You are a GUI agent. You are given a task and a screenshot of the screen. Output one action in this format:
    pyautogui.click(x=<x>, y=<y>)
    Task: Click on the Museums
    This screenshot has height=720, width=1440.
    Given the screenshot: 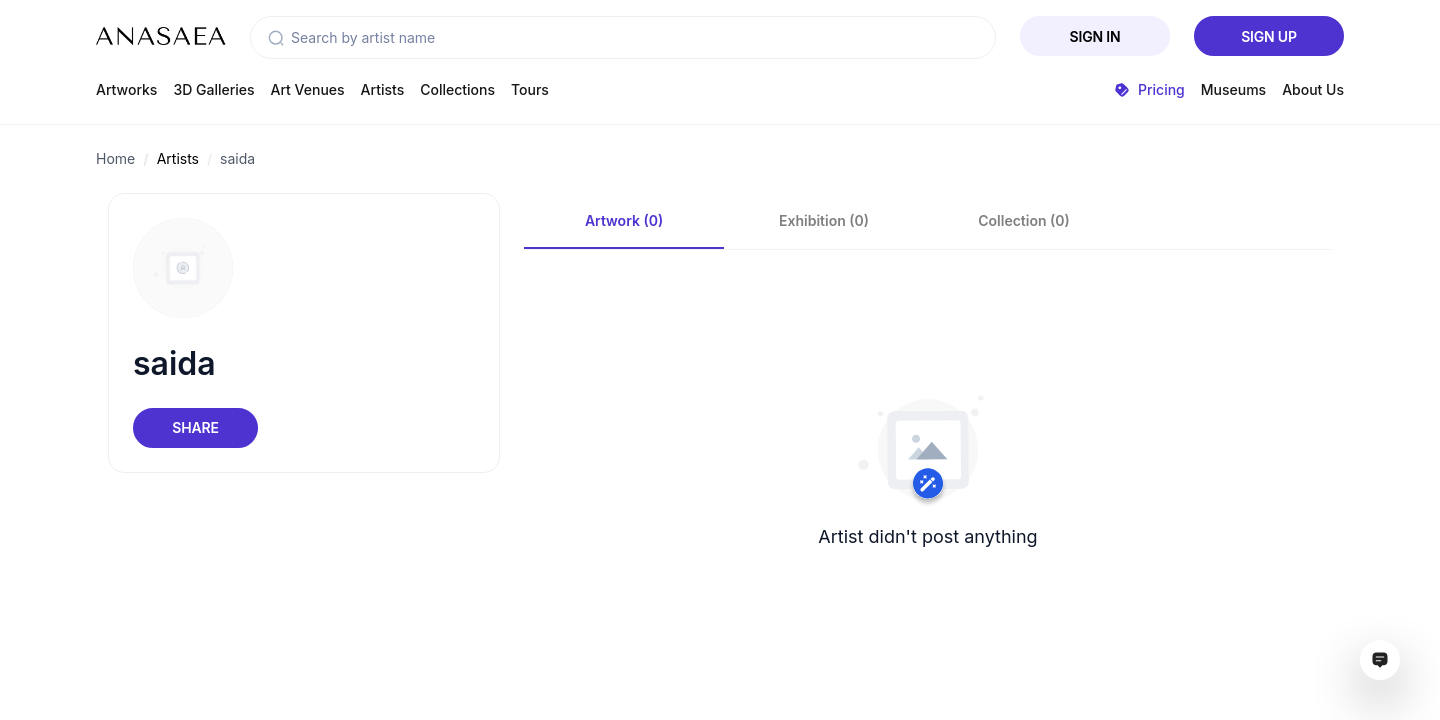 What is the action you would take?
    pyautogui.click(x=1233, y=89)
    